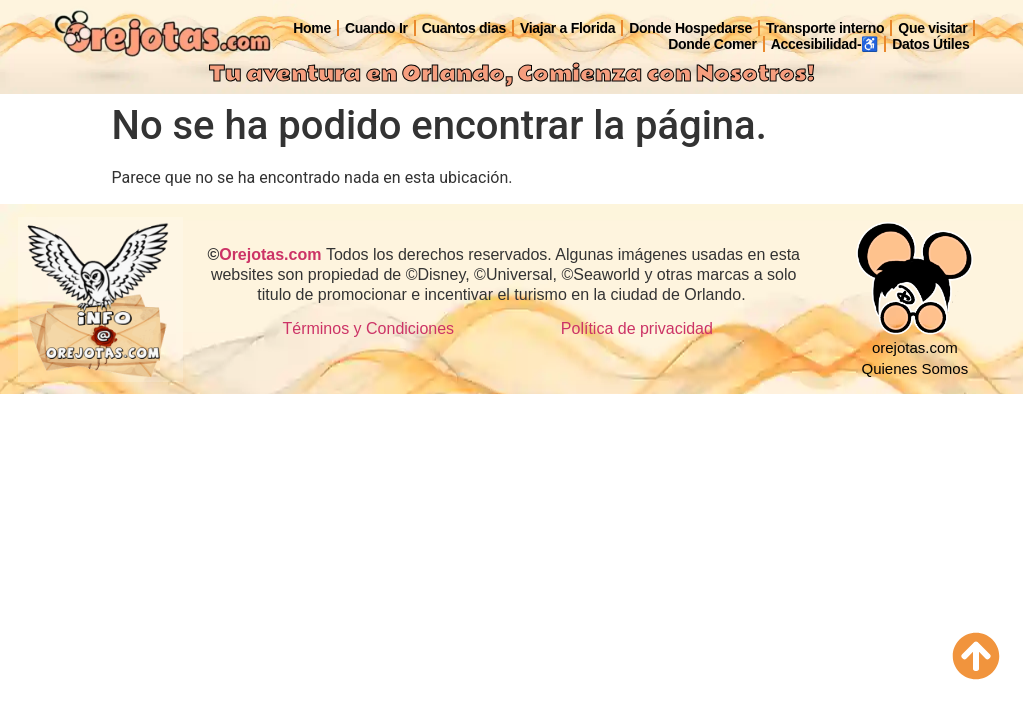 The image size is (1023, 720). I want to click on Que visitar, so click(932, 28).